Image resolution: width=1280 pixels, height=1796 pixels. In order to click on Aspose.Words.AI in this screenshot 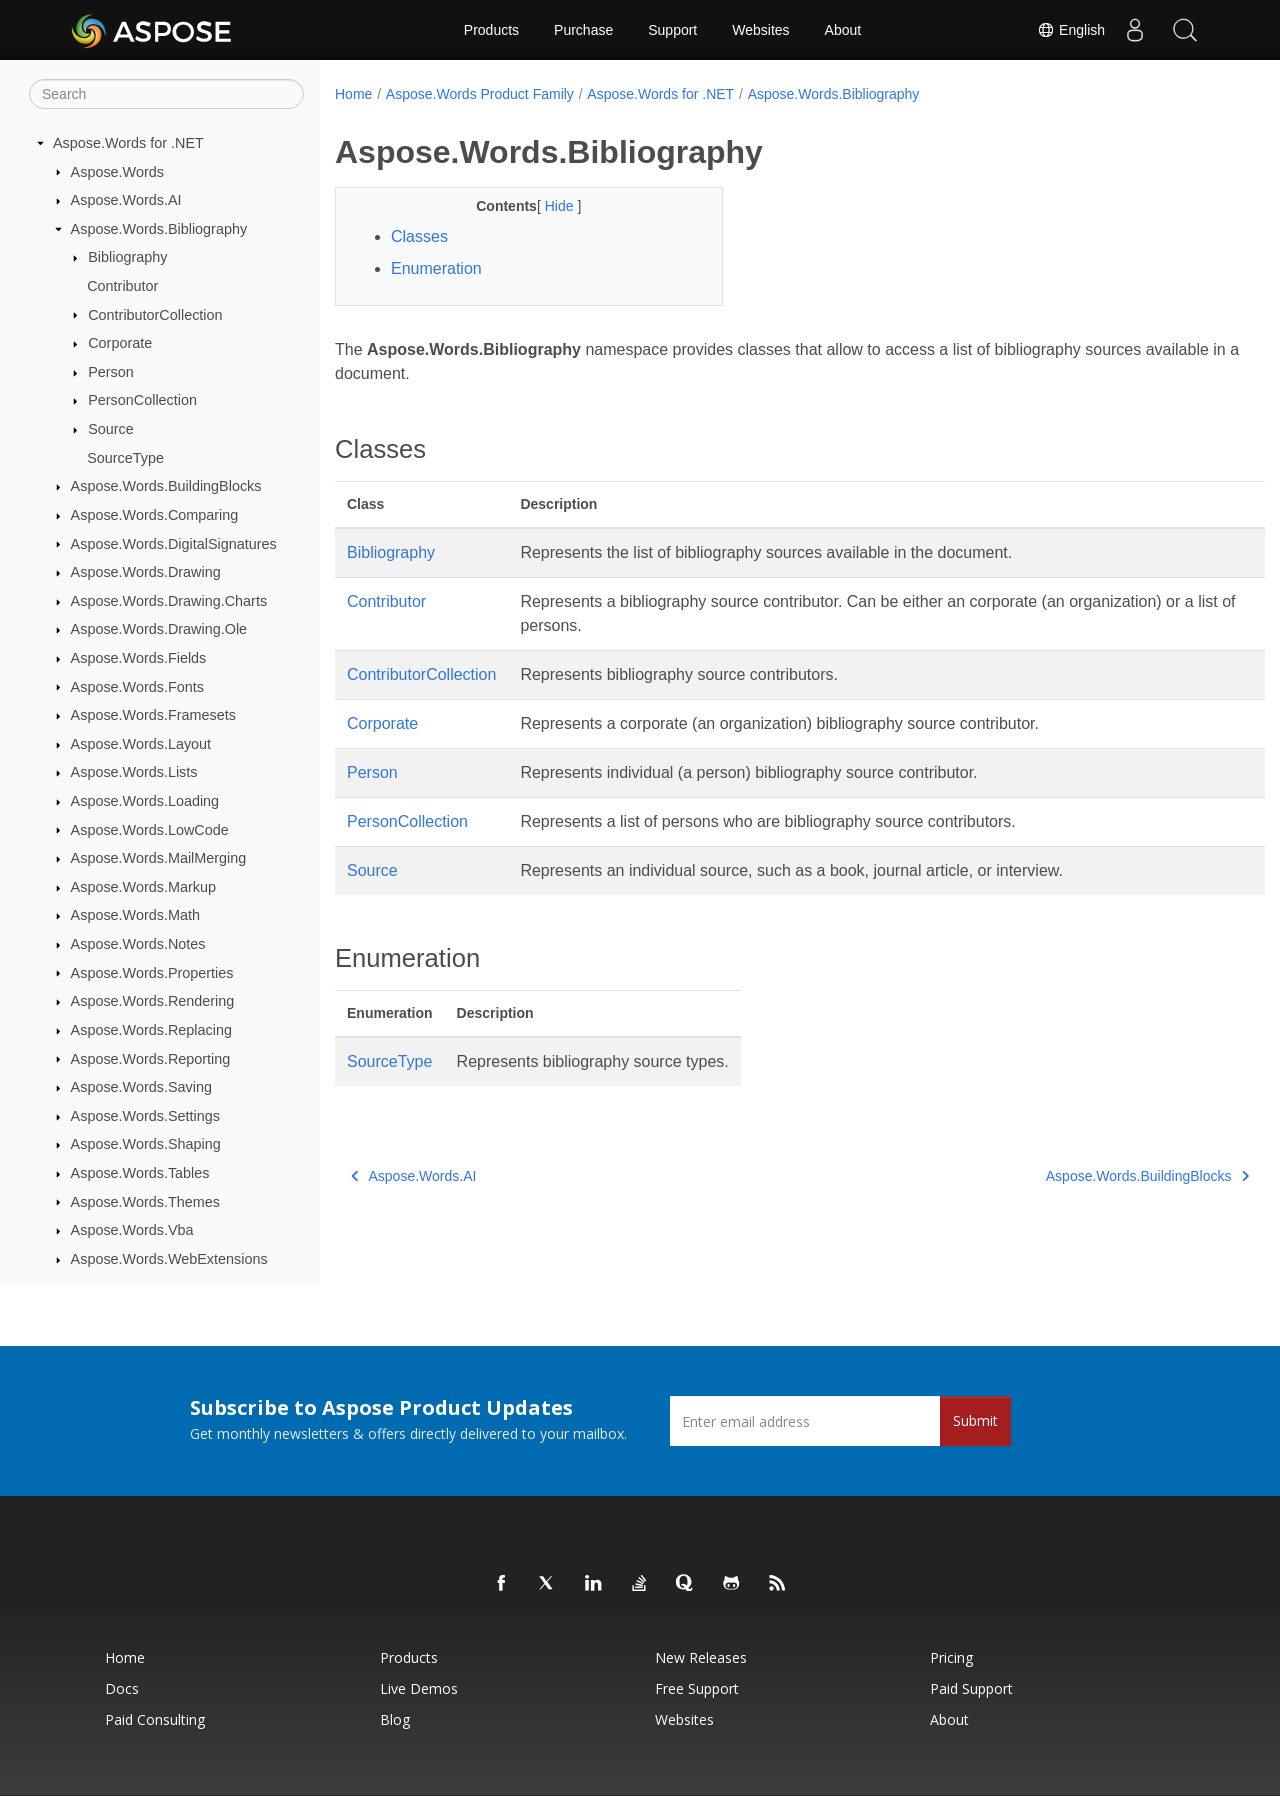, I will do `click(126, 200)`.